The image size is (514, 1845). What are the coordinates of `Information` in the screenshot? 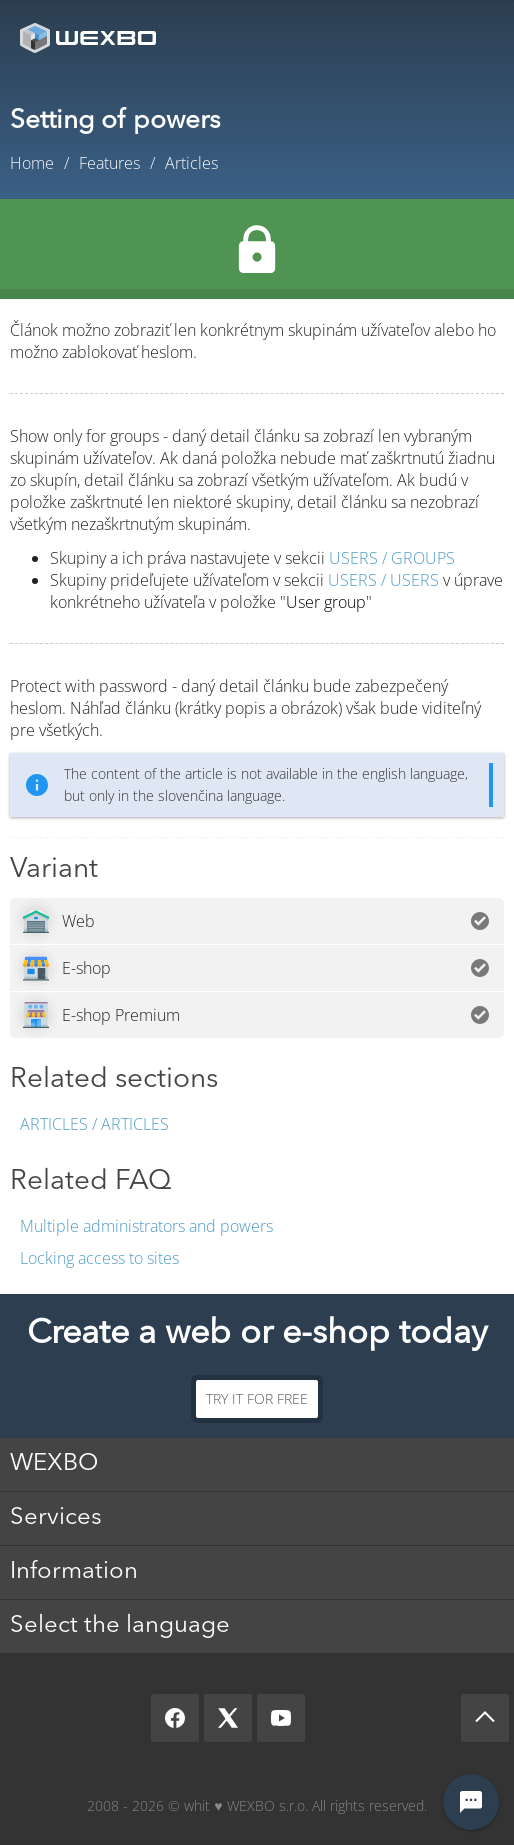 It's located at (74, 1572).